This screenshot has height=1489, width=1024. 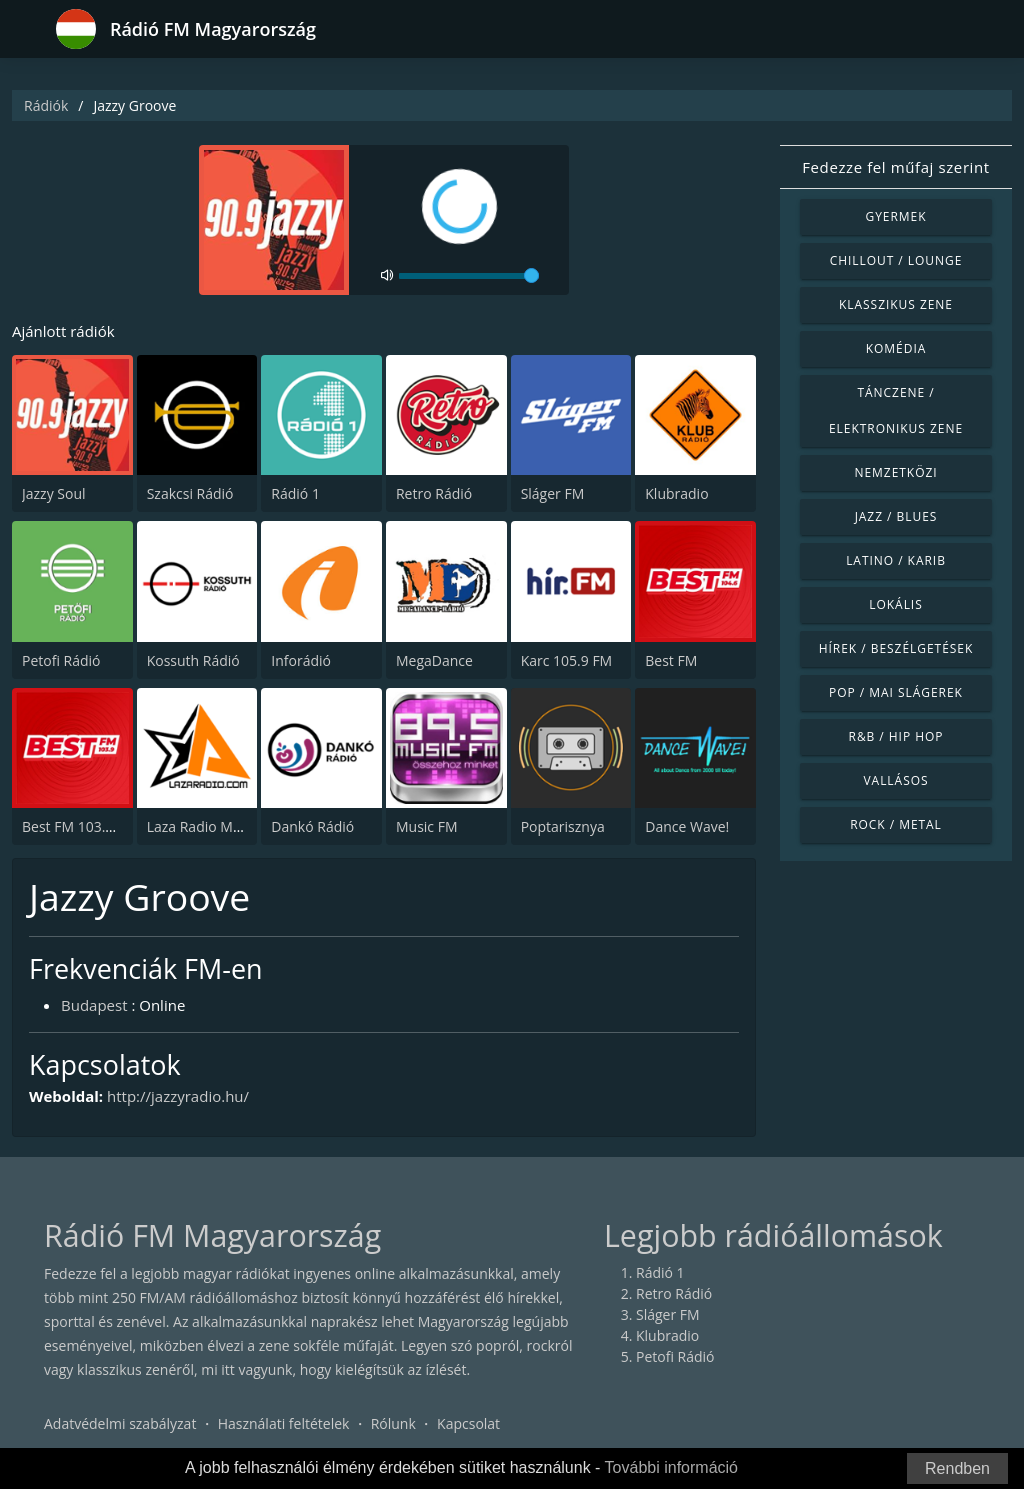 I want to click on Retro Rádió, so click(x=434, y=493).